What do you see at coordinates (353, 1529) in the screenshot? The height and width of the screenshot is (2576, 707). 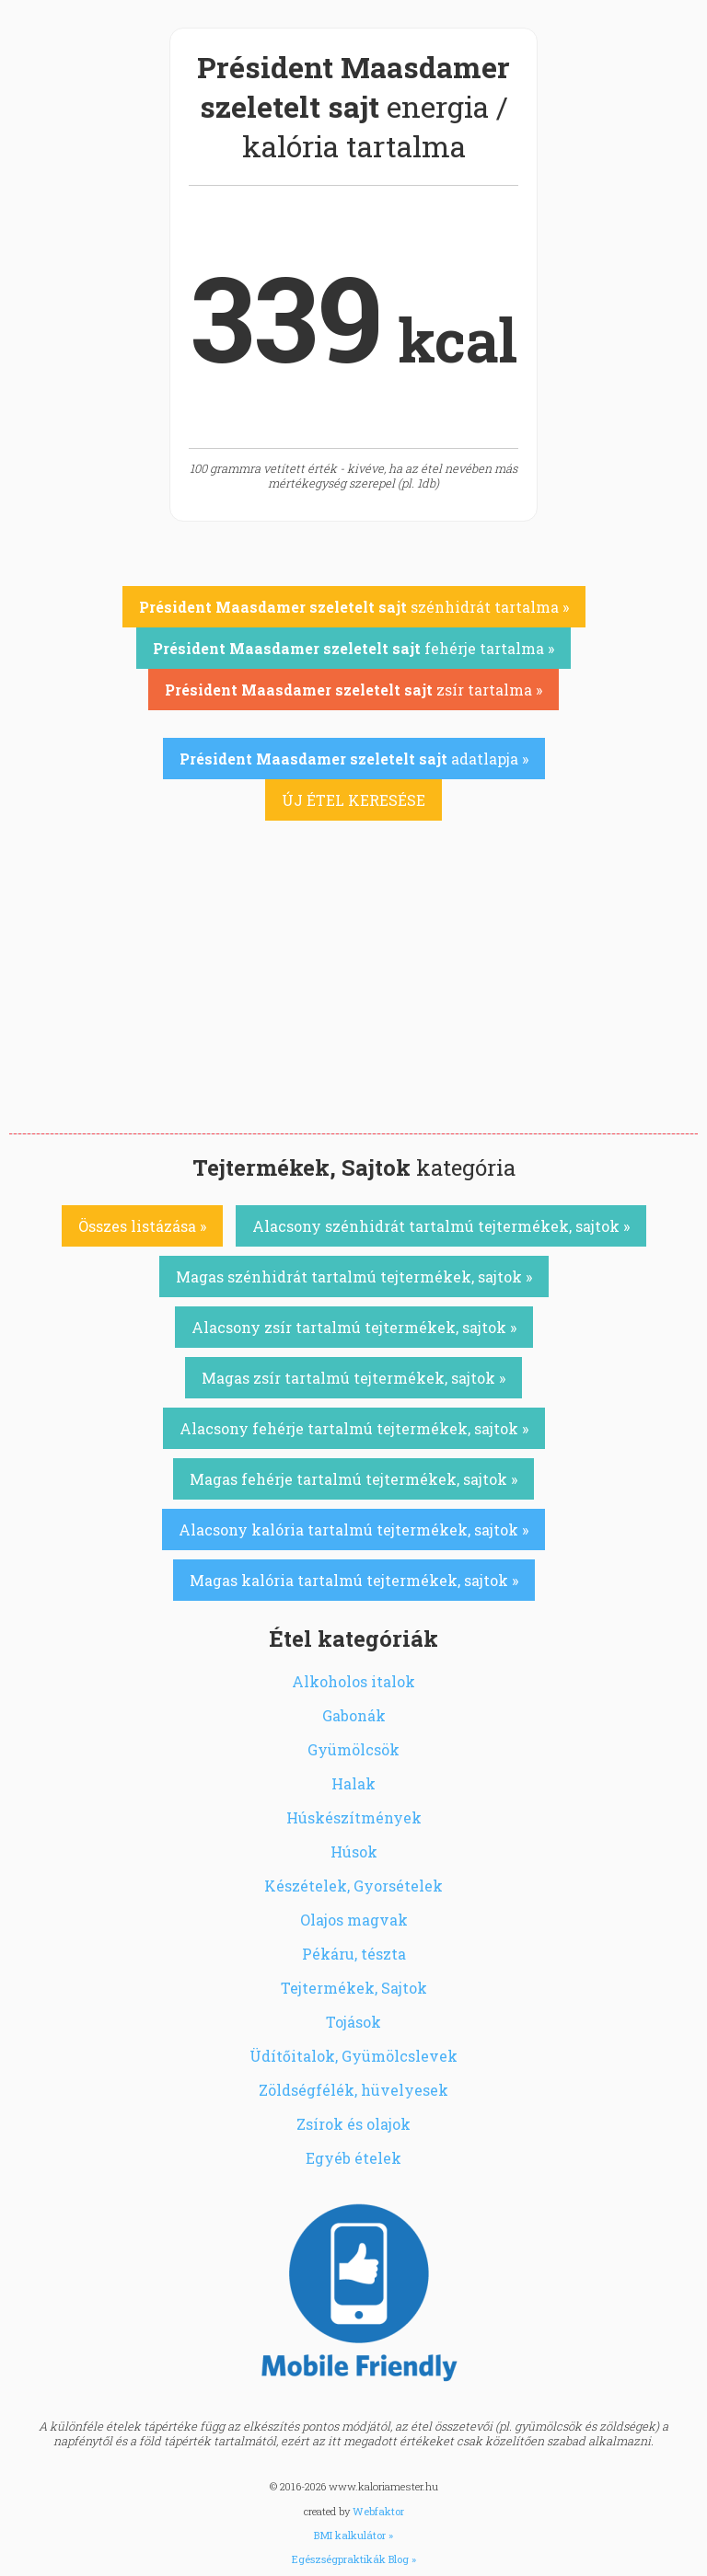 I see `Alacsony kalória tartalmú tejtermékek, sajtok »` at bounding box center [353, 1529].